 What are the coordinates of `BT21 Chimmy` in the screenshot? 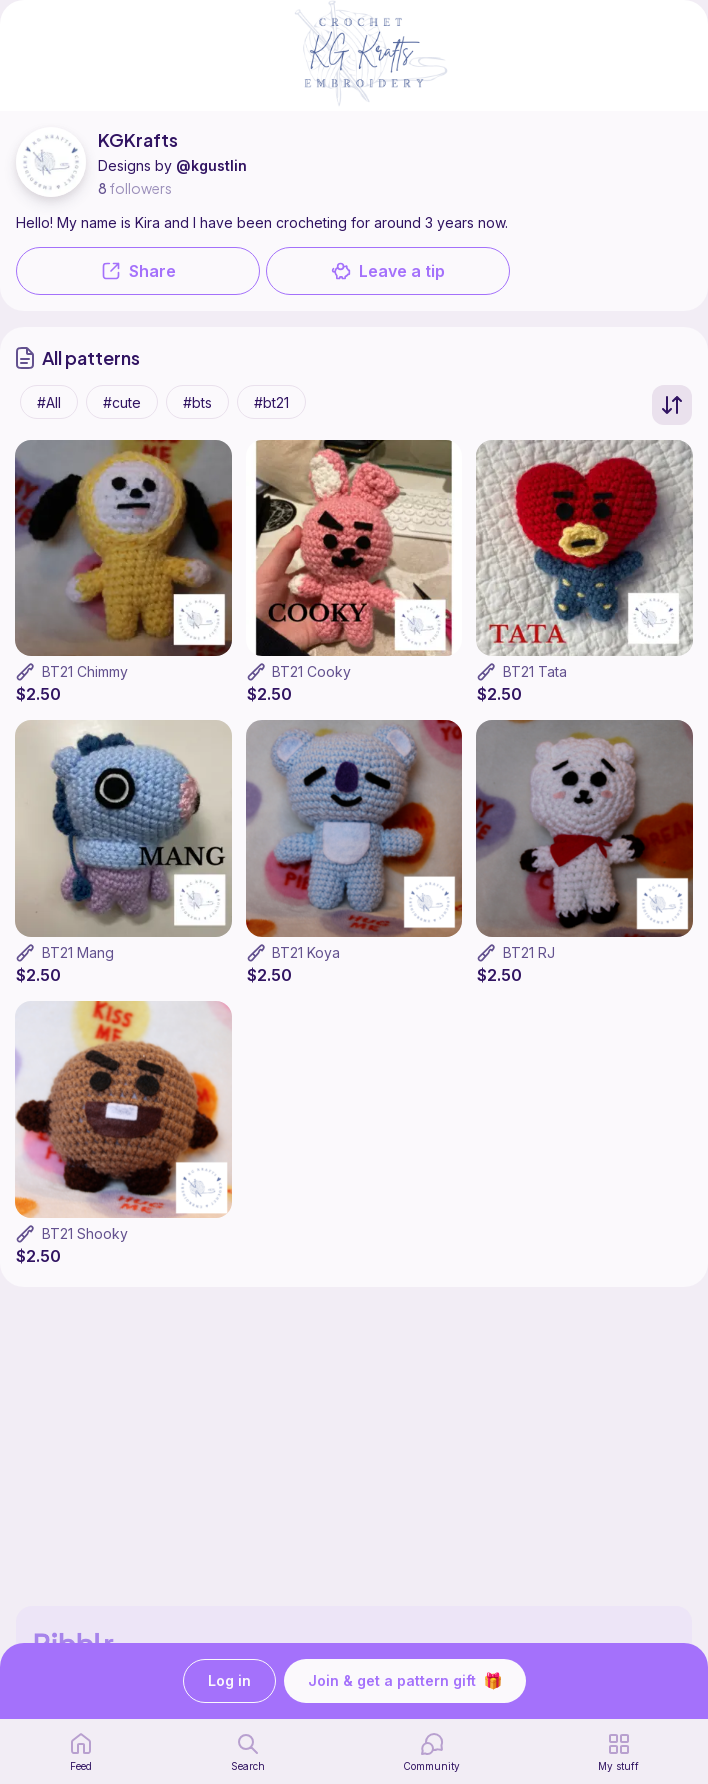 It's located at (85, 671).